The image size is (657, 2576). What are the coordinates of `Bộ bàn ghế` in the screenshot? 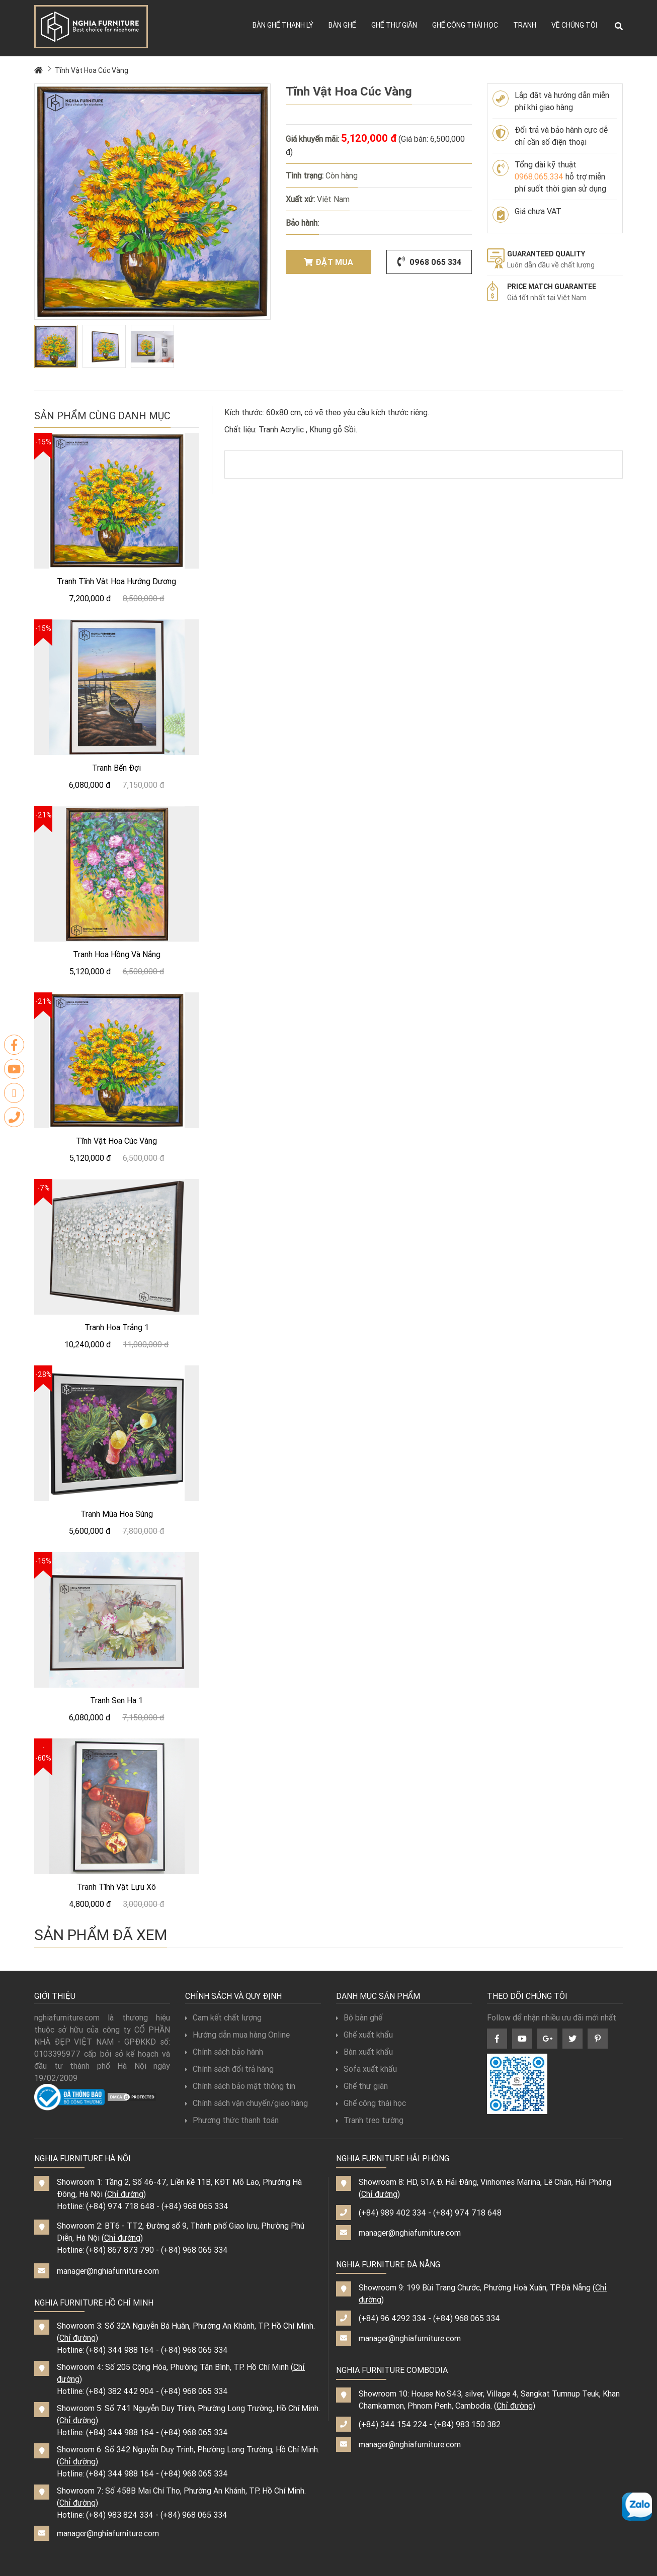 It's located at (359, 2017).